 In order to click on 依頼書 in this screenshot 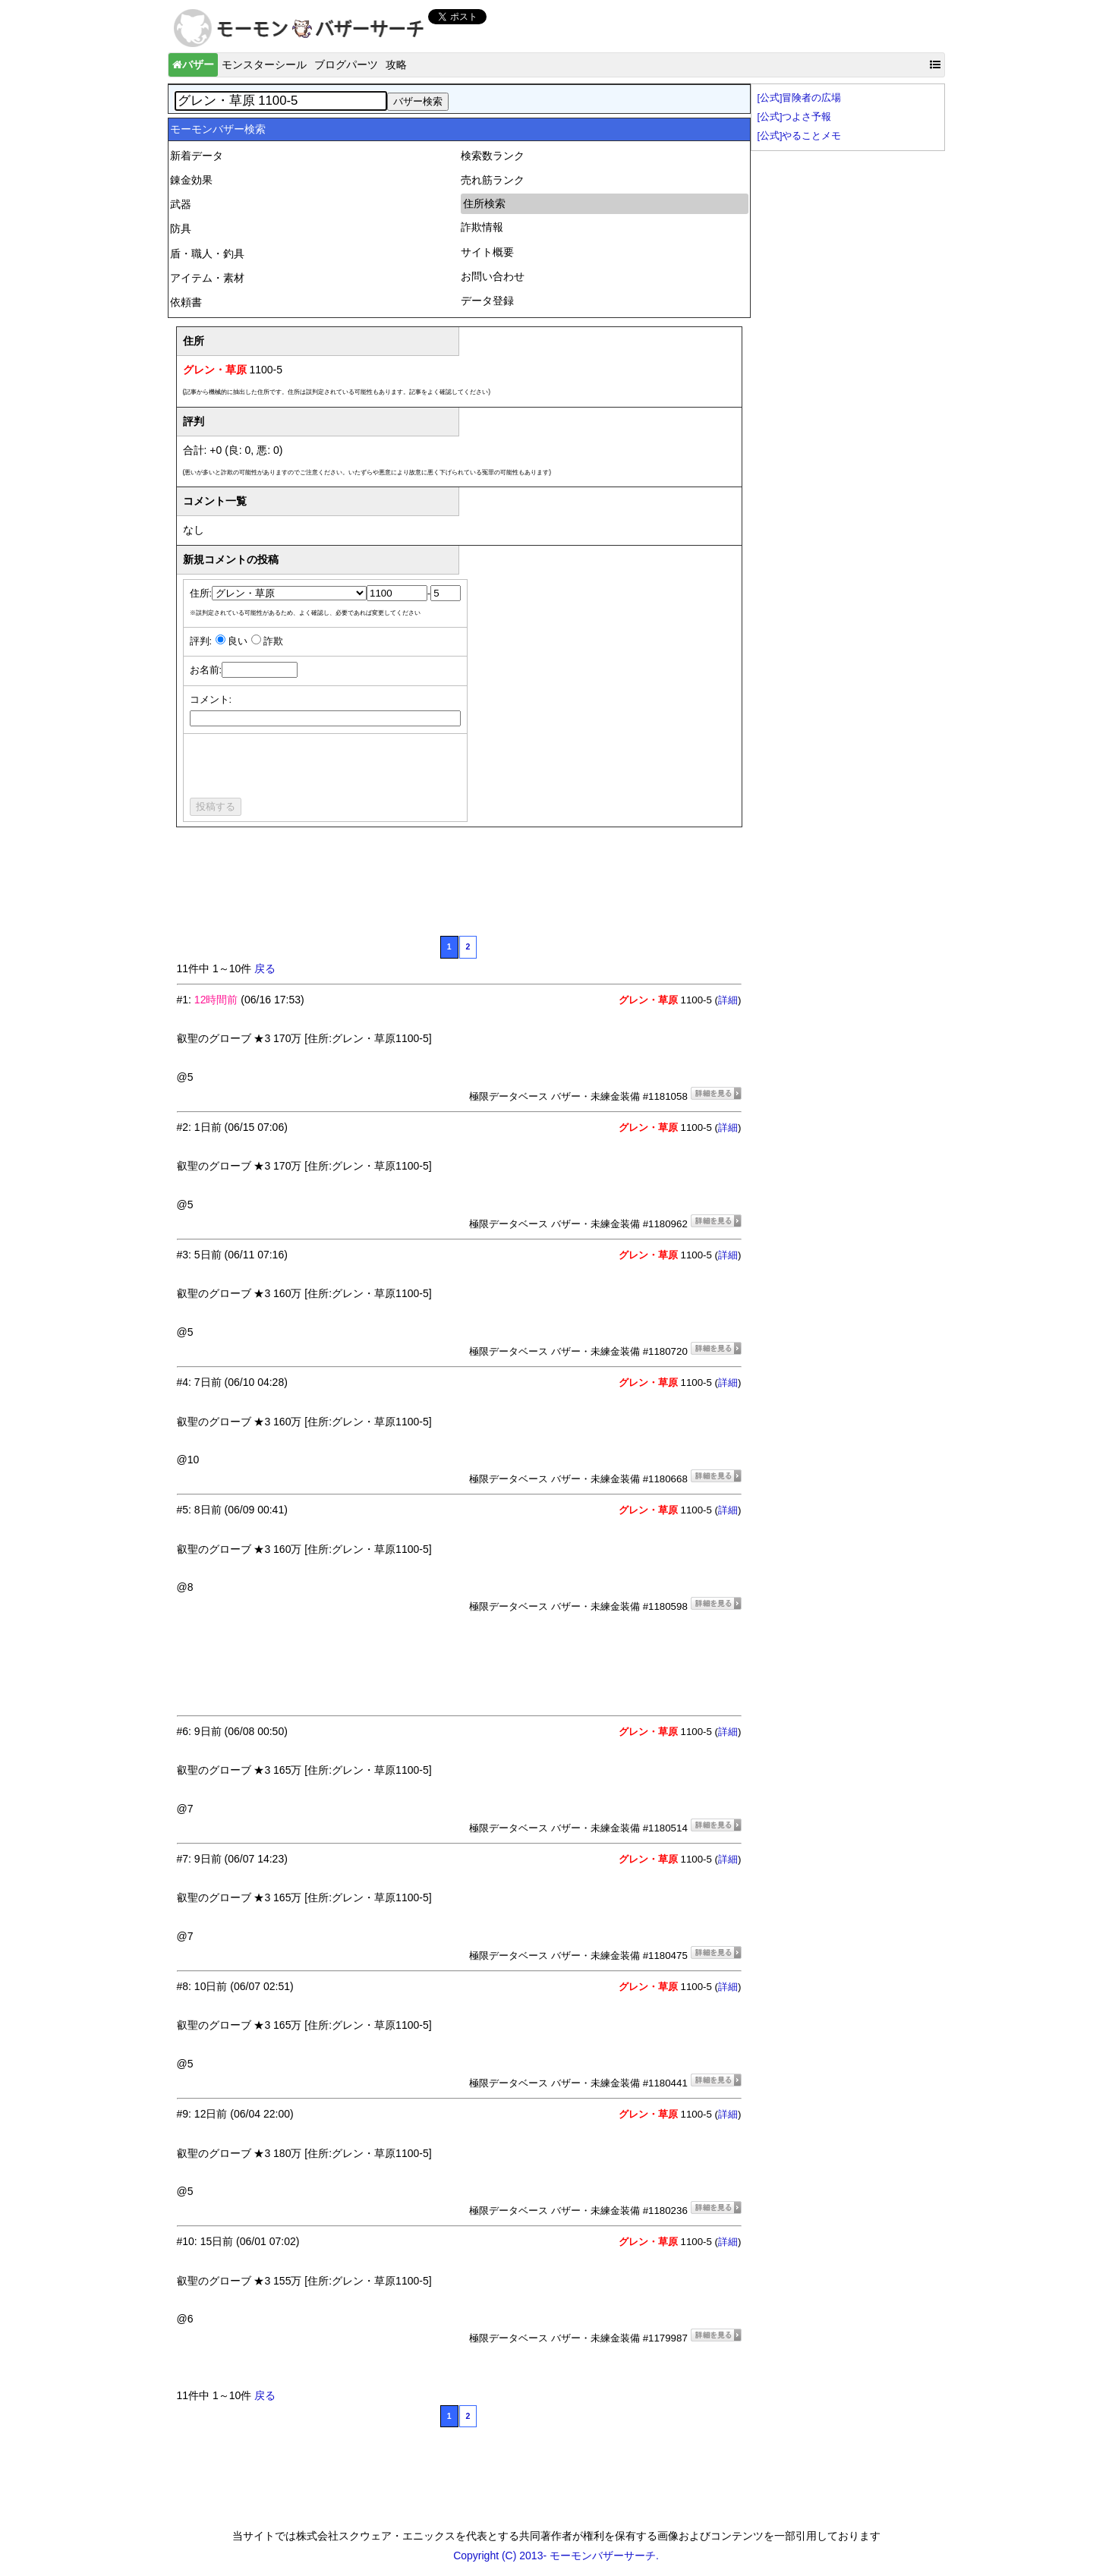, I will do `click(186, 302)`.